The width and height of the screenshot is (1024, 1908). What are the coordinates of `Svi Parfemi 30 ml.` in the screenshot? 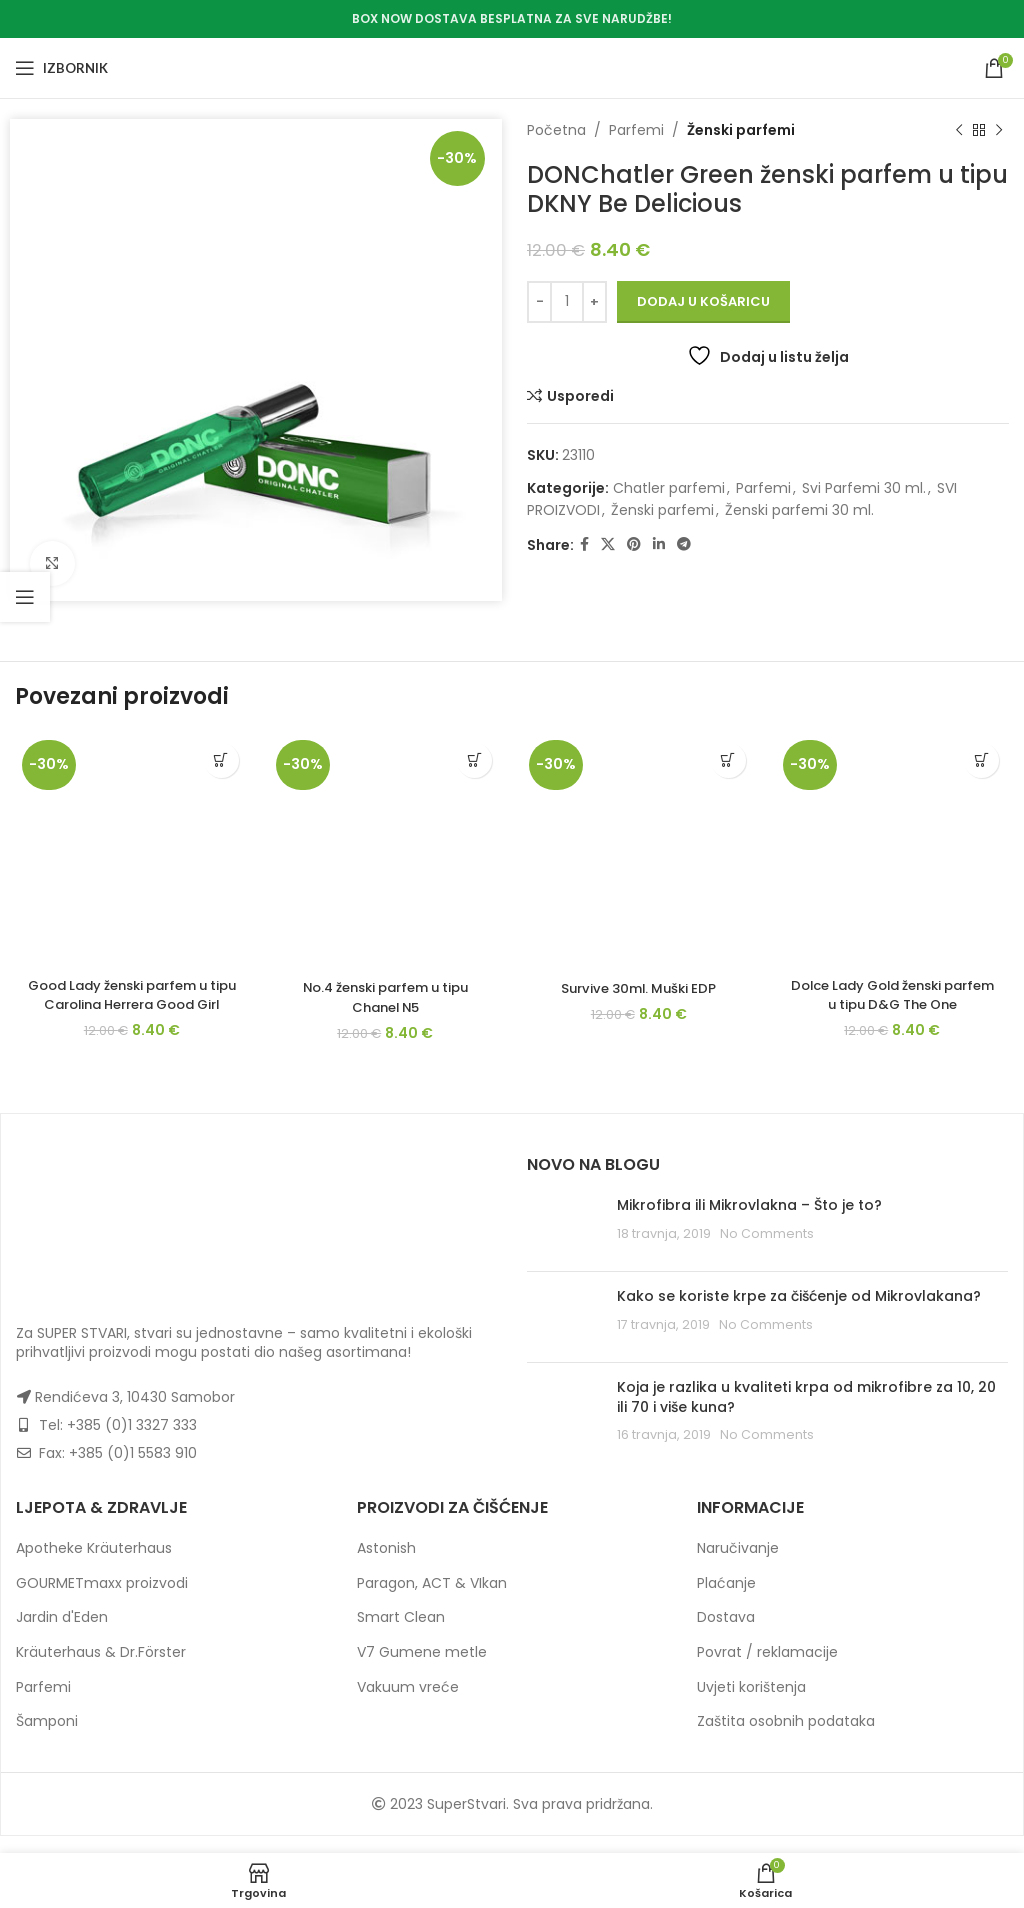 It's located at (864, 488).